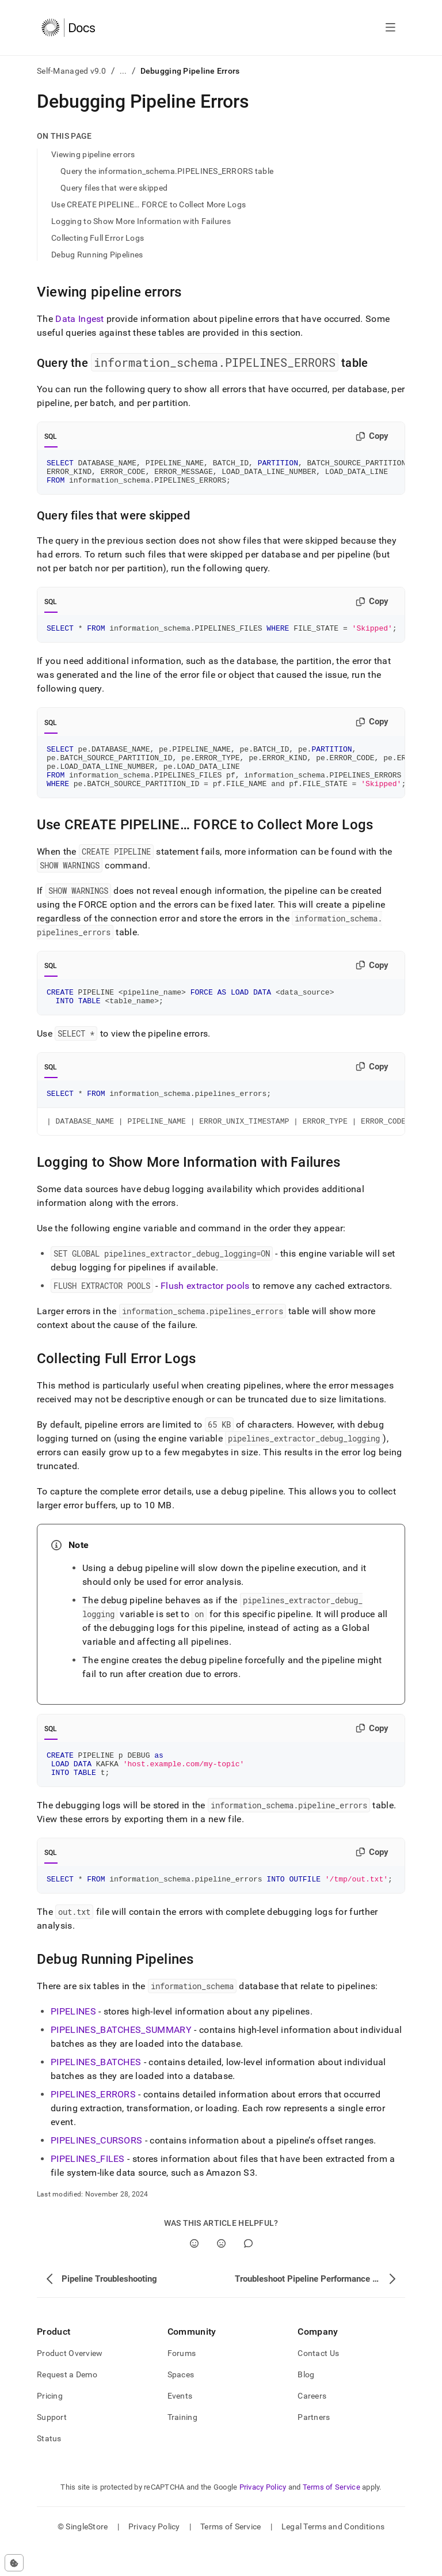 The image size is (442, 2576). Describe the element at coordinates (68, 27) in the screenshot. I see `[Home]` at that location.